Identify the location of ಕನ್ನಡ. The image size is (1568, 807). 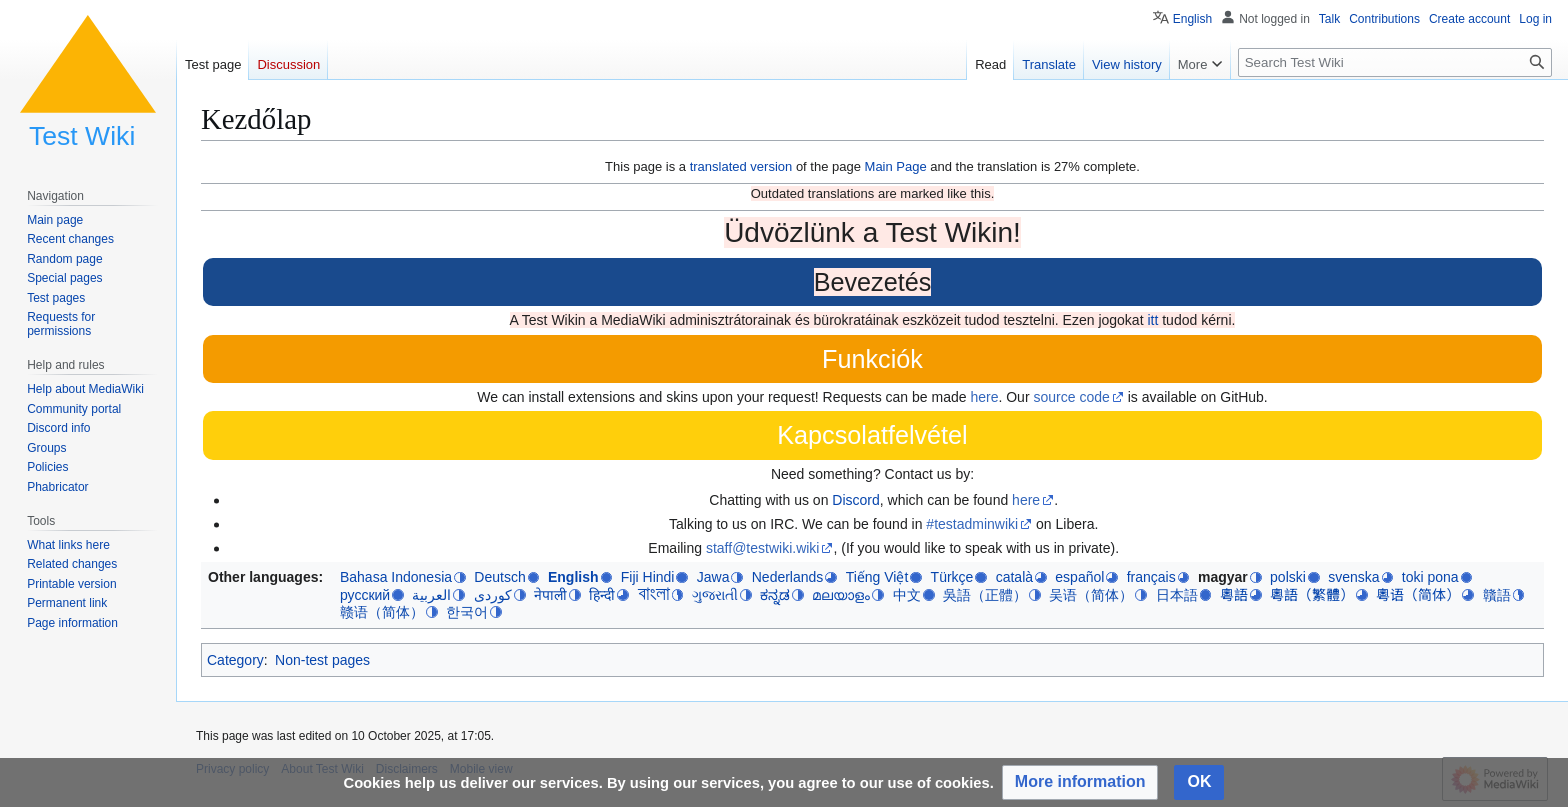
(775, 595).